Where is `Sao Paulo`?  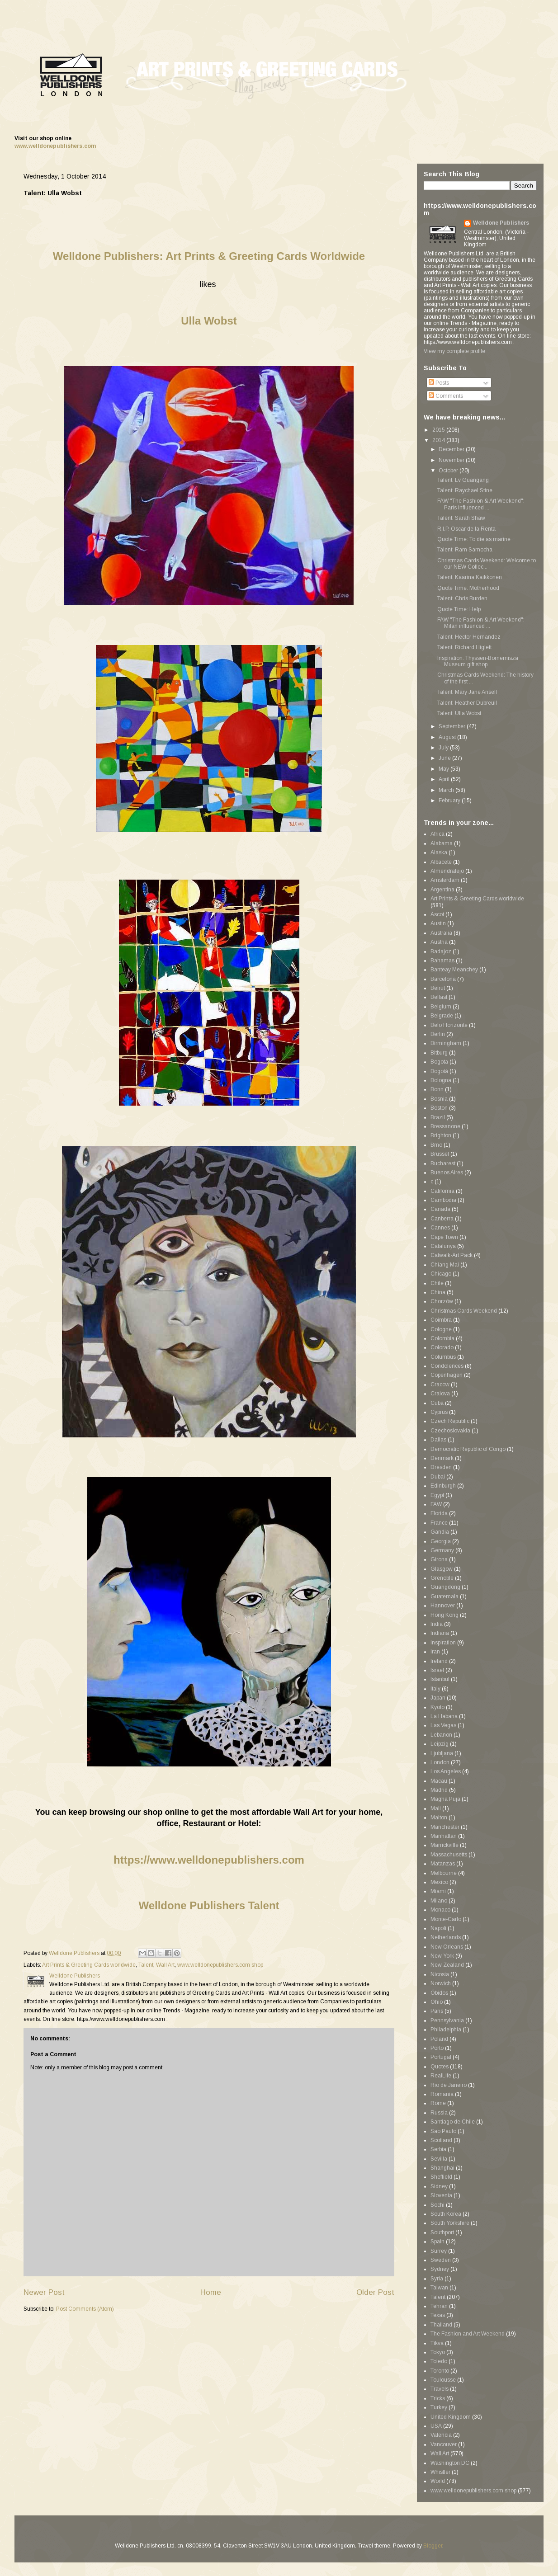
Sao Paulo is located at coordinates (443, 2131).